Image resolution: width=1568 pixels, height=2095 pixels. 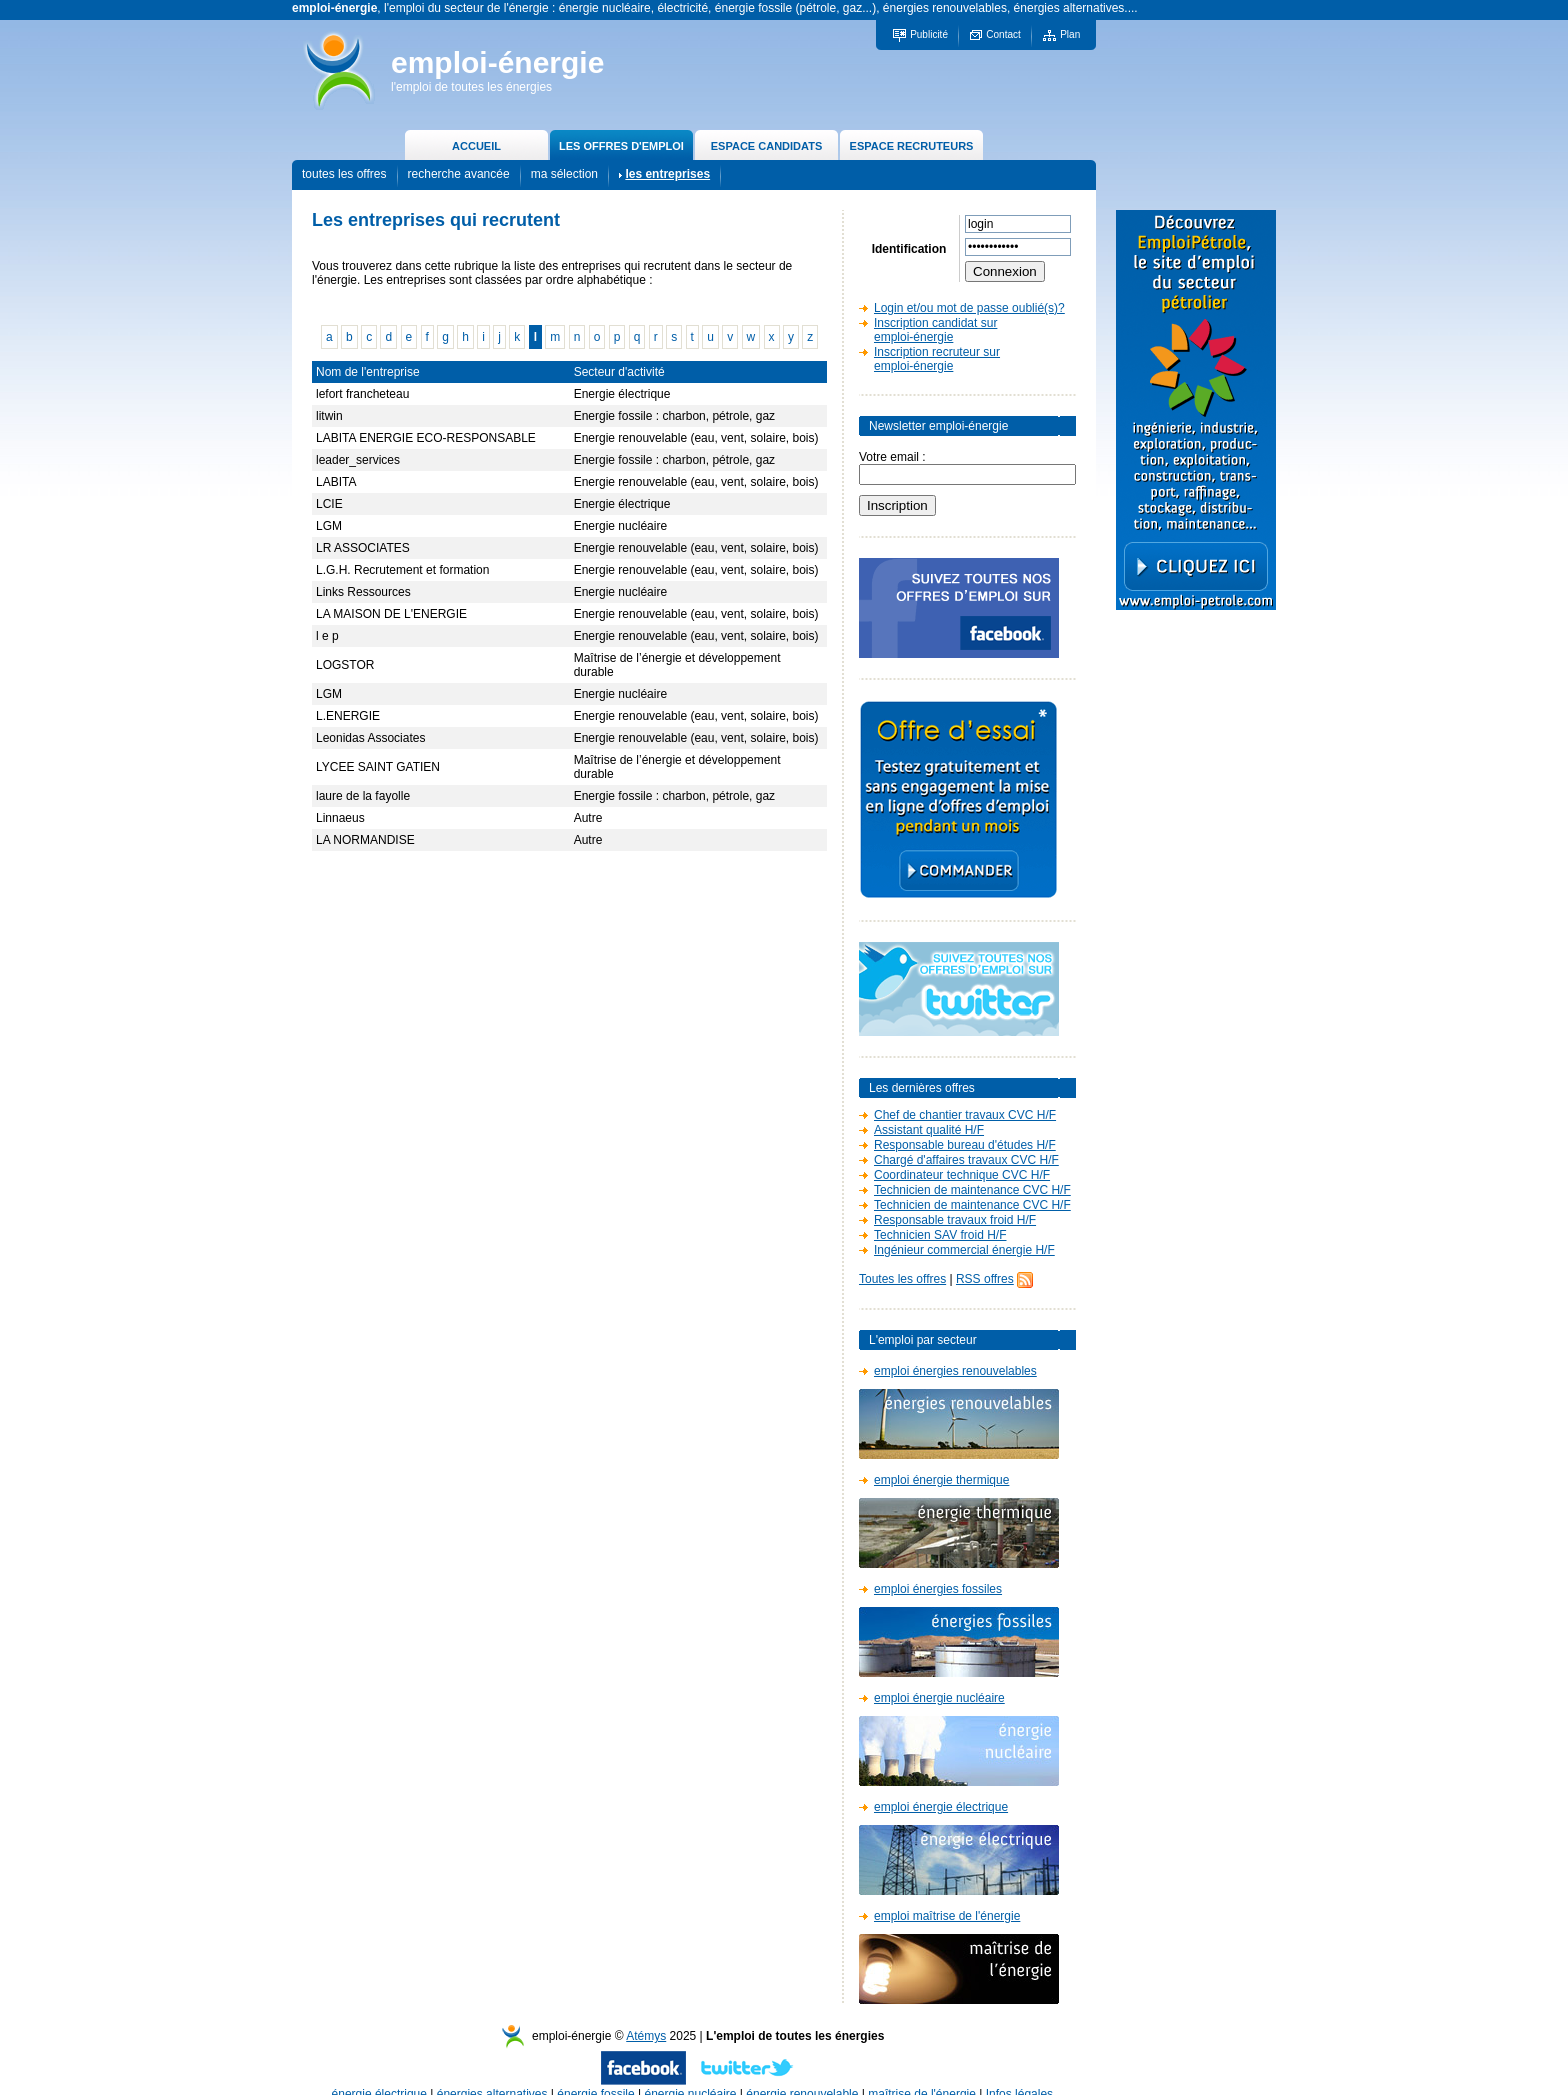 I want to click on énergie électrique, so click(x=379, y=2074).